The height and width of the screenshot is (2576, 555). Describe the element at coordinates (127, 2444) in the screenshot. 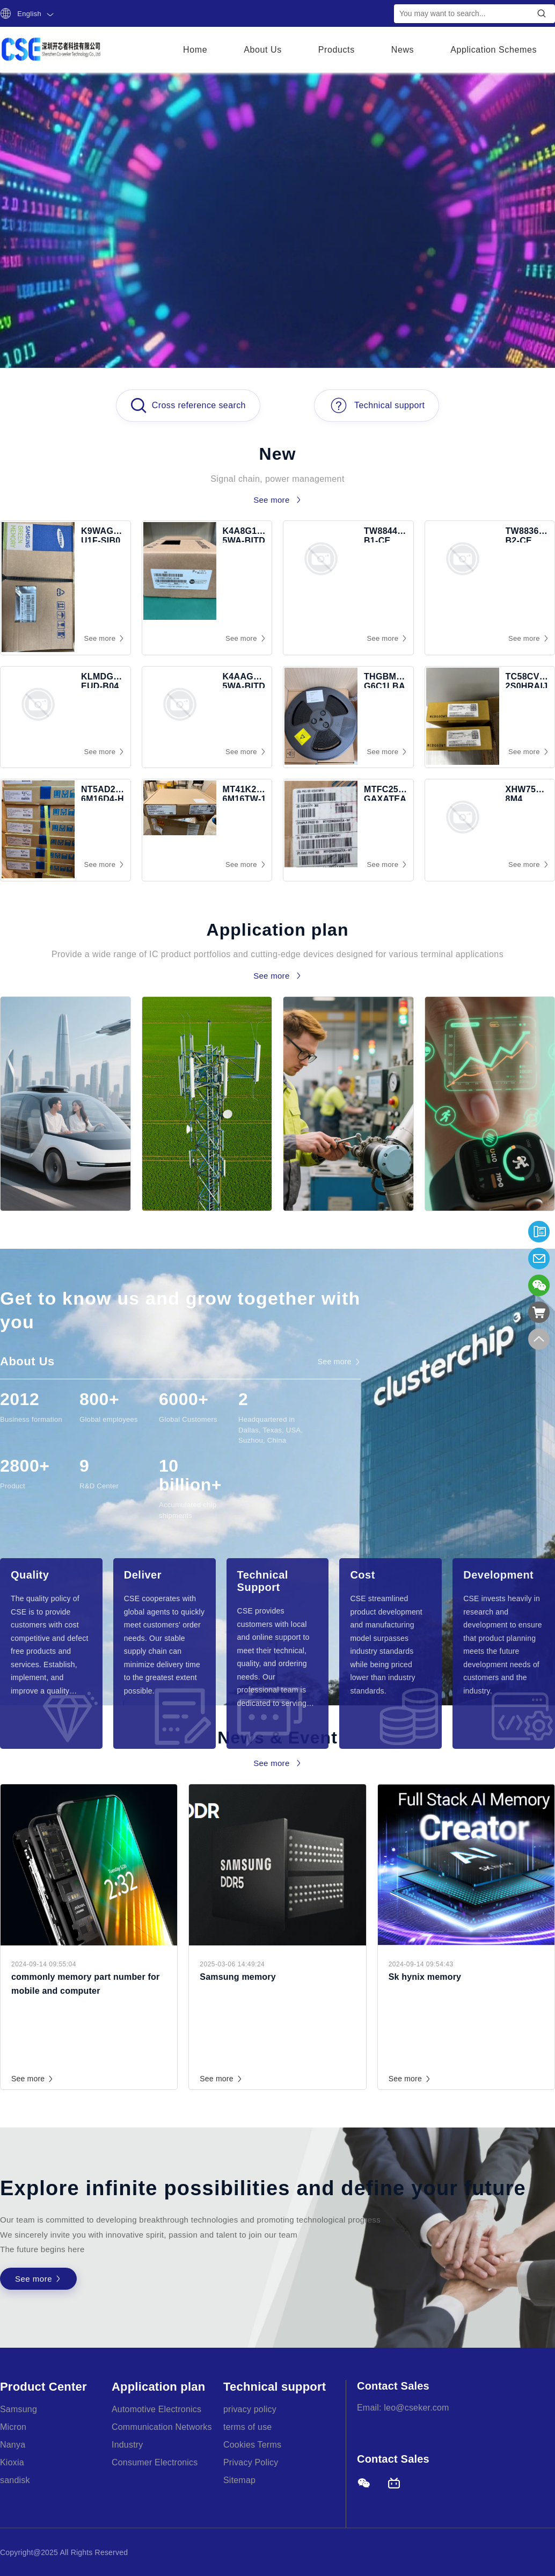

I see `Industry` at that location.